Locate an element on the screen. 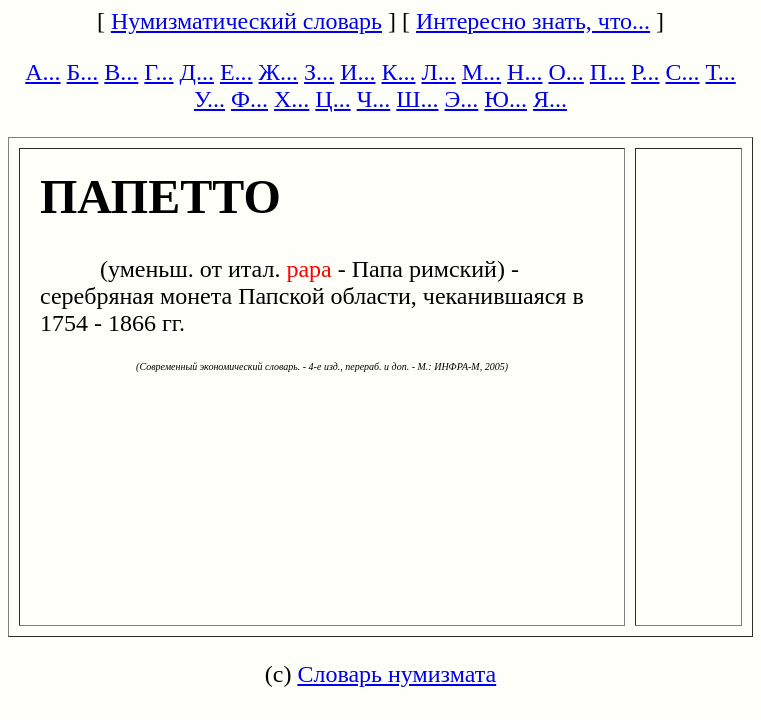 This screenshot has width=761, height=720. Э... is located at coordinates (462, 99).